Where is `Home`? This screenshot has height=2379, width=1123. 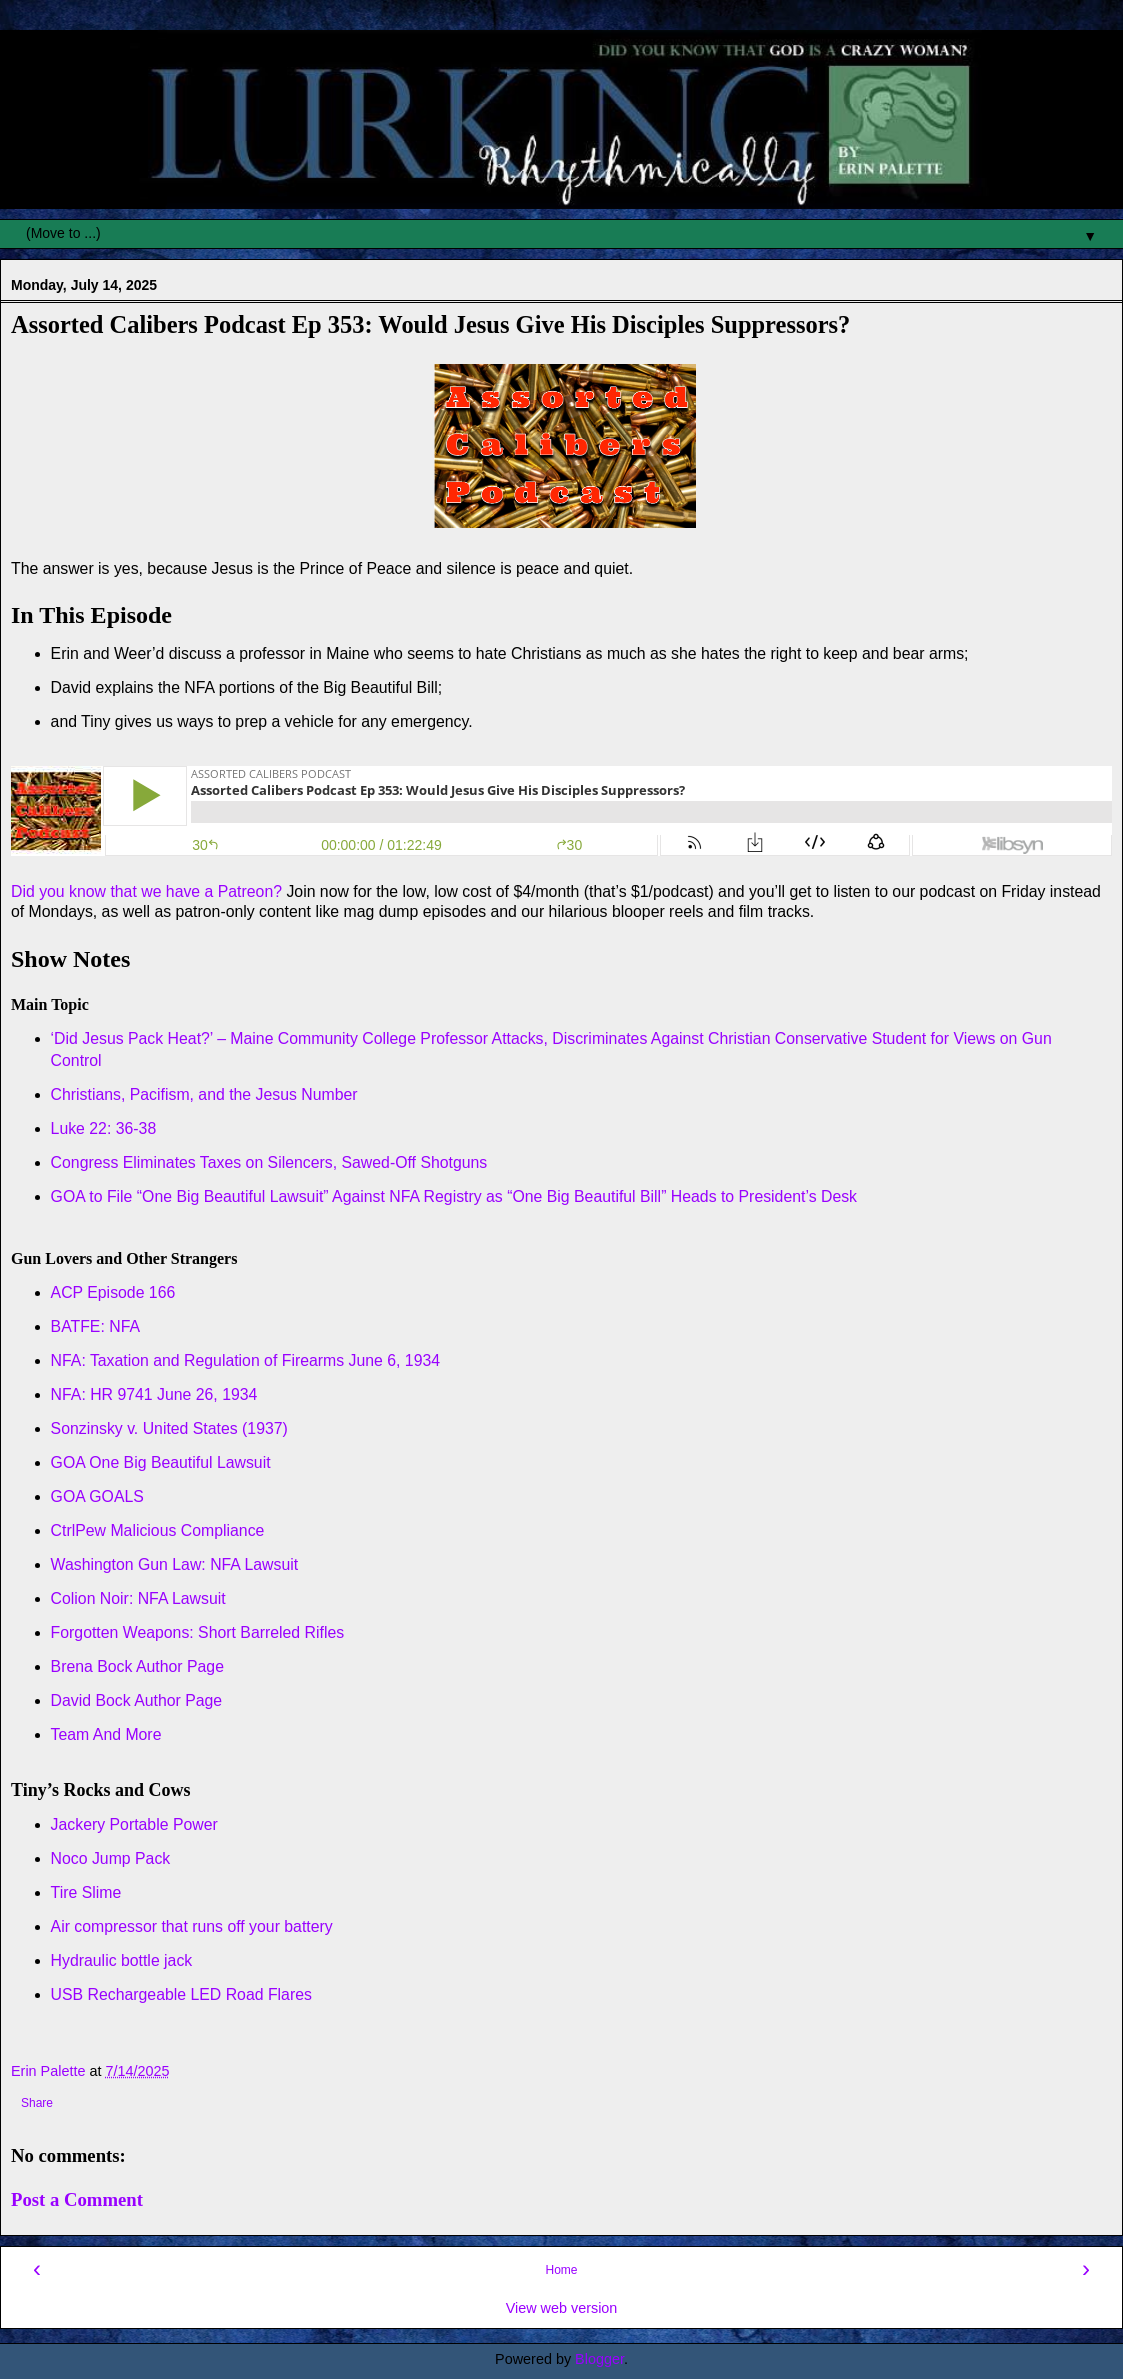
Home is located at coordinates (561, 2270).